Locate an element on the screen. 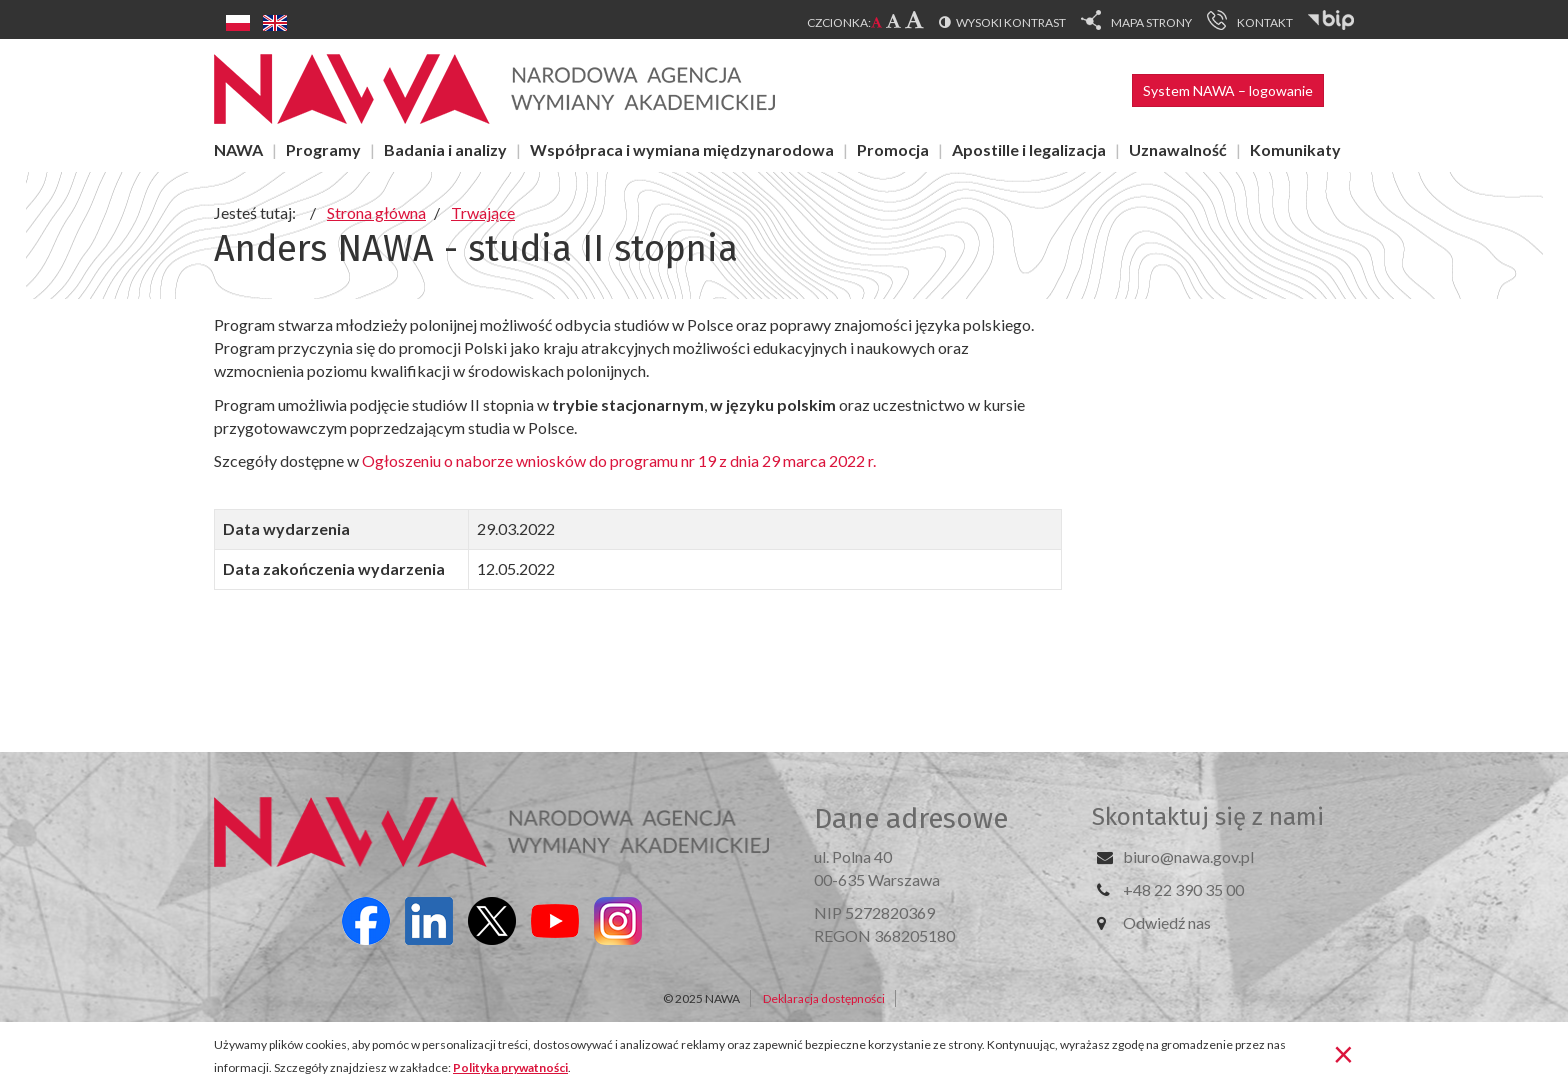 The image size is (1568, 1088). Odwiedź nas is located at coordinates (1167, 922).